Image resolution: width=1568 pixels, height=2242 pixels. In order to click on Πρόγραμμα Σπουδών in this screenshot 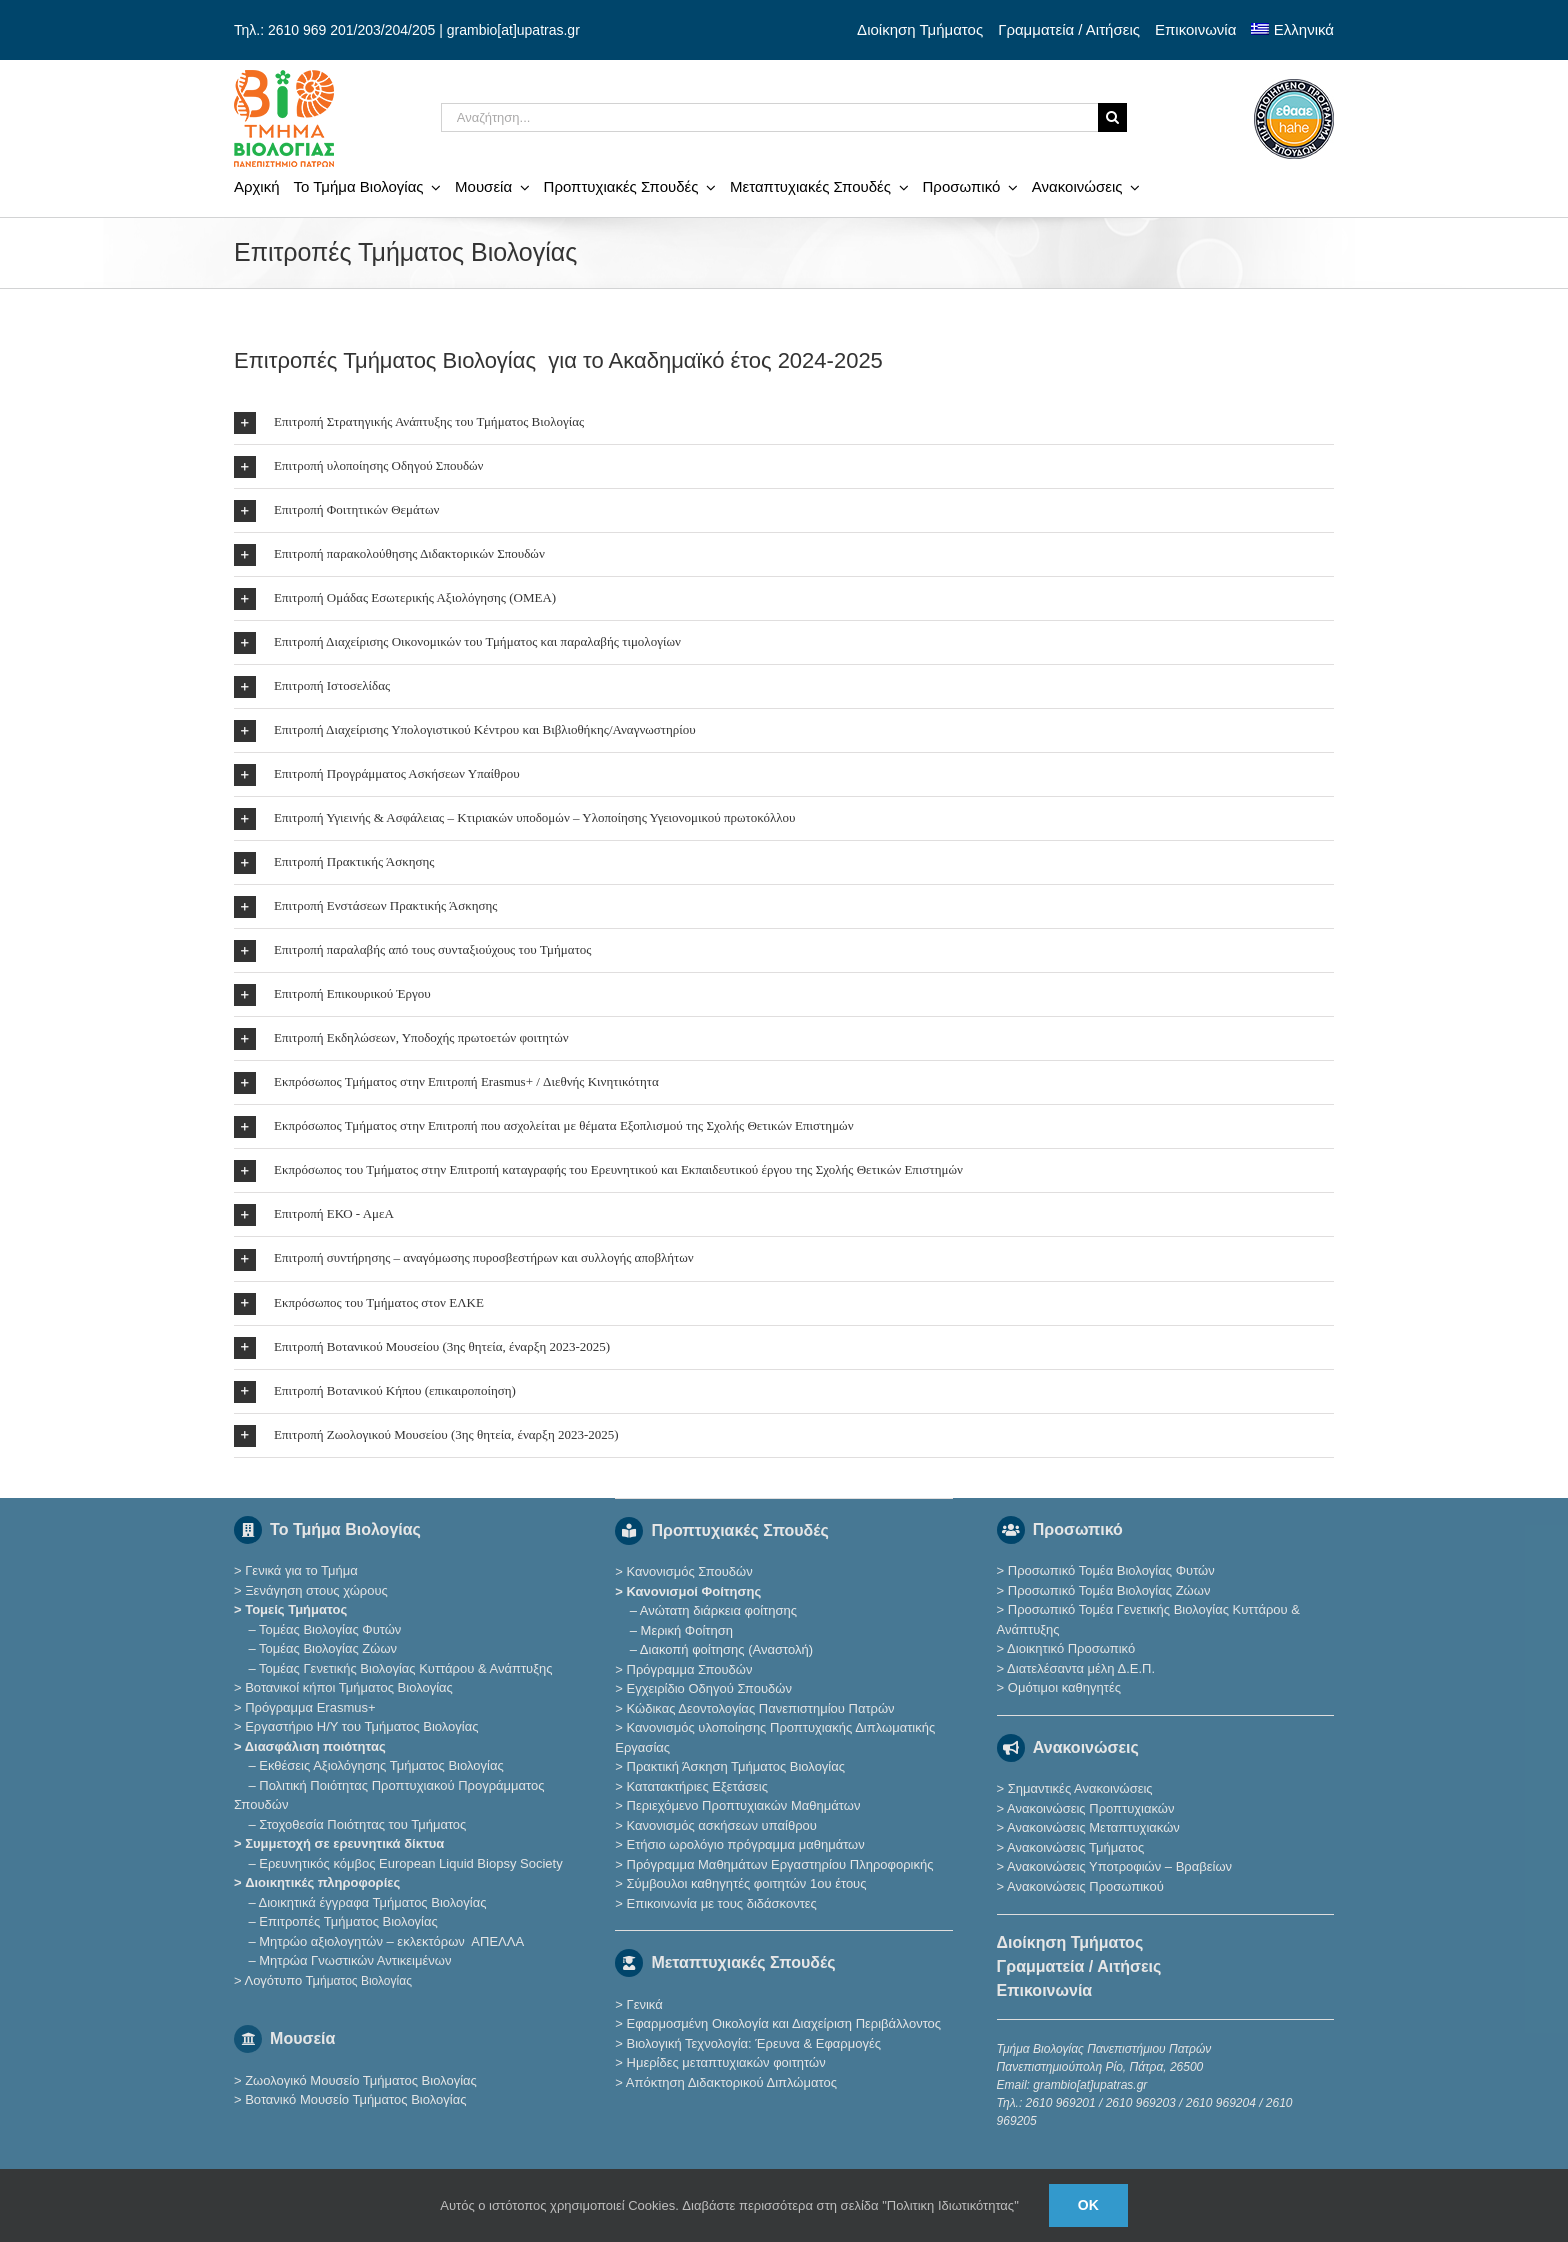, I will do `click(690, 1669)`.